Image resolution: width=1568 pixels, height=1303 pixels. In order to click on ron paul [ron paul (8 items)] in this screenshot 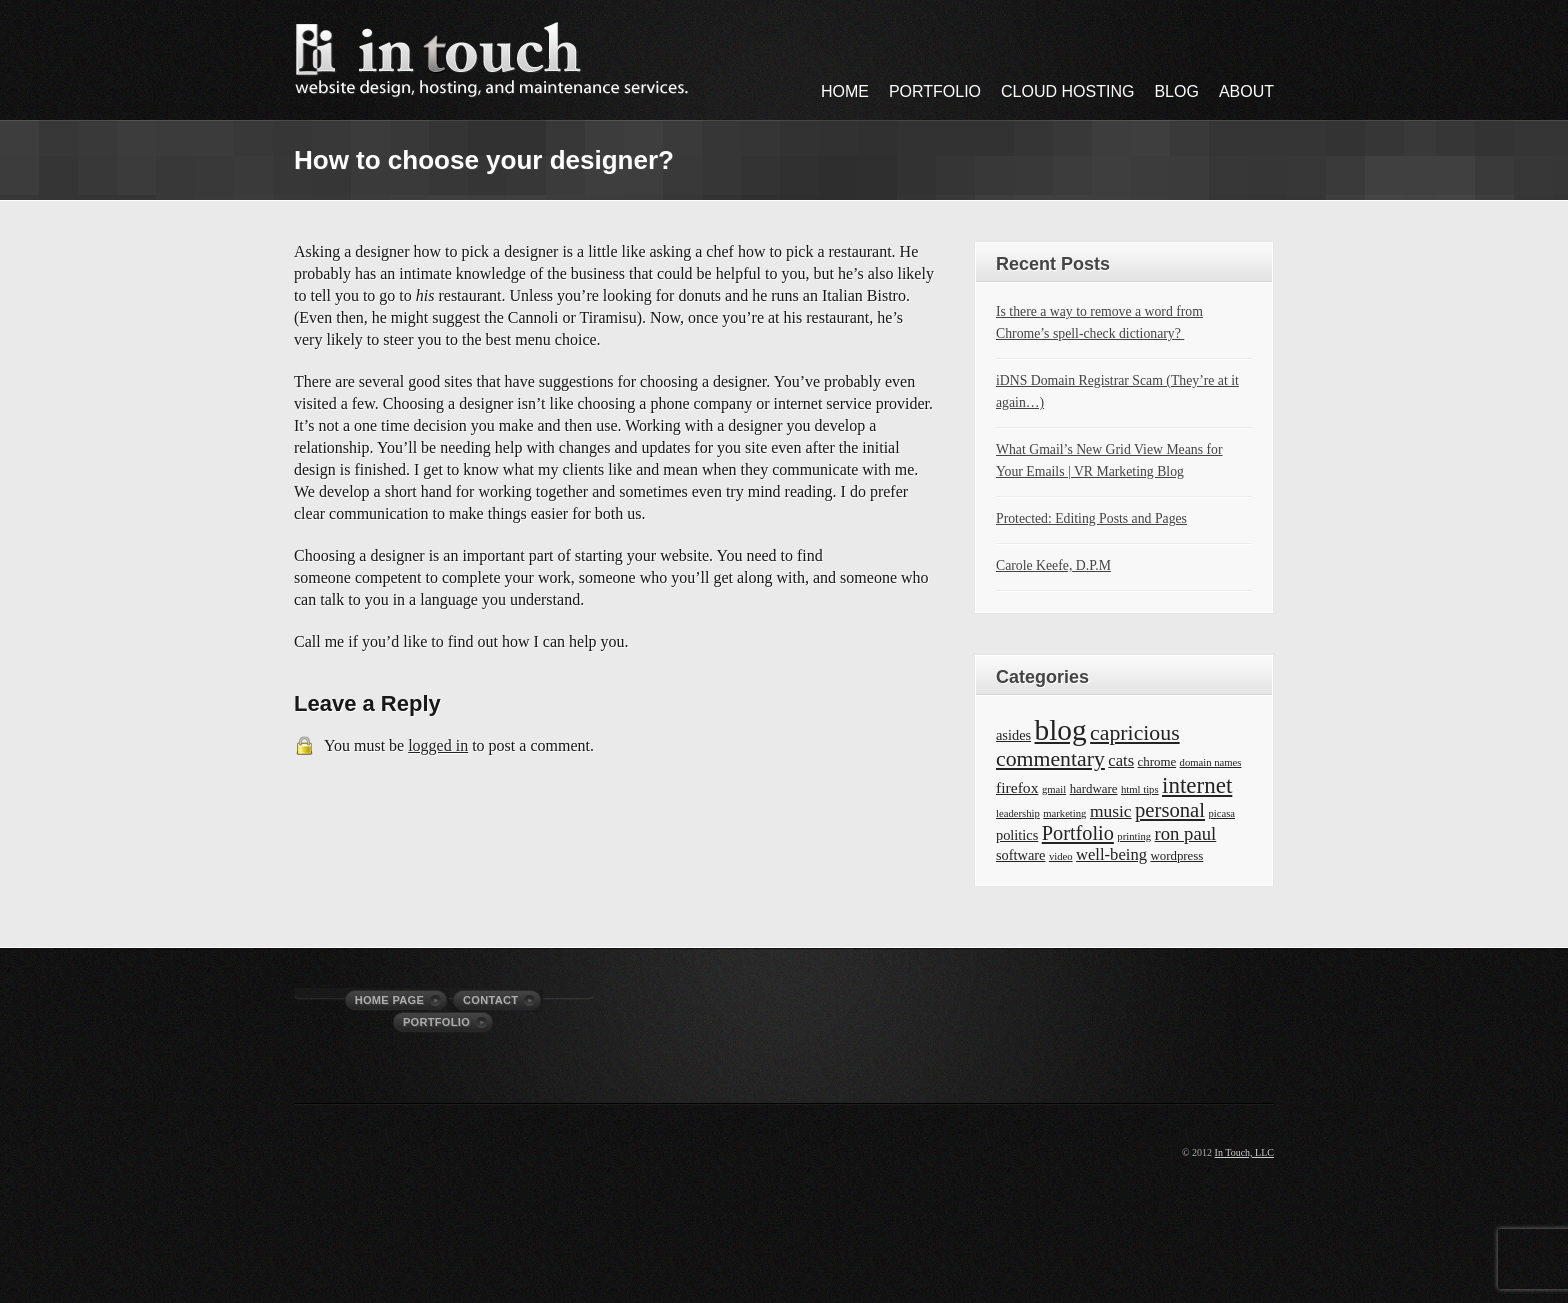, I will do `click(1186, 833)`.